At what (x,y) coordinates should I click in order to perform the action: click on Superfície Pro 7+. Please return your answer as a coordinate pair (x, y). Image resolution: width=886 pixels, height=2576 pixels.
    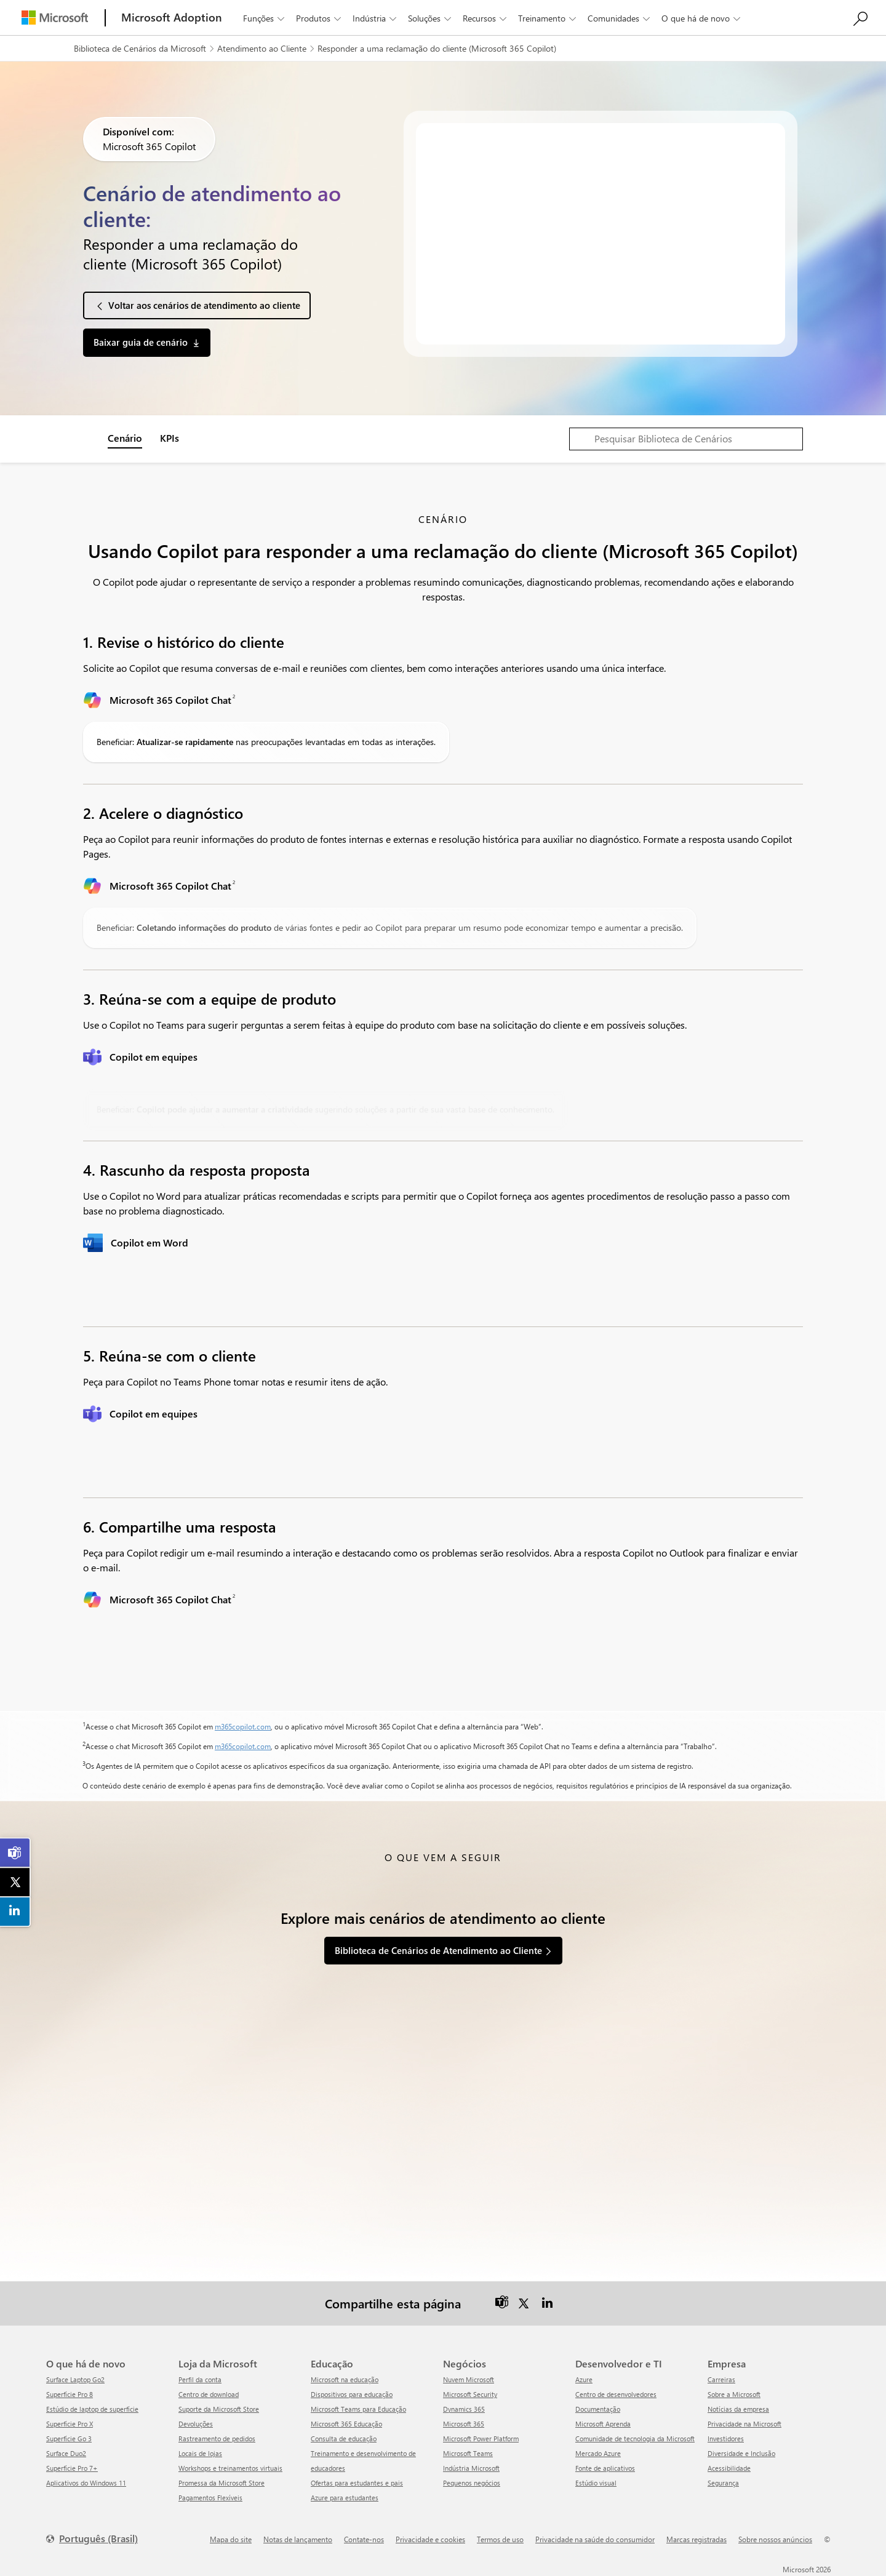
    Looking at the image, I should click on (72, 2468).